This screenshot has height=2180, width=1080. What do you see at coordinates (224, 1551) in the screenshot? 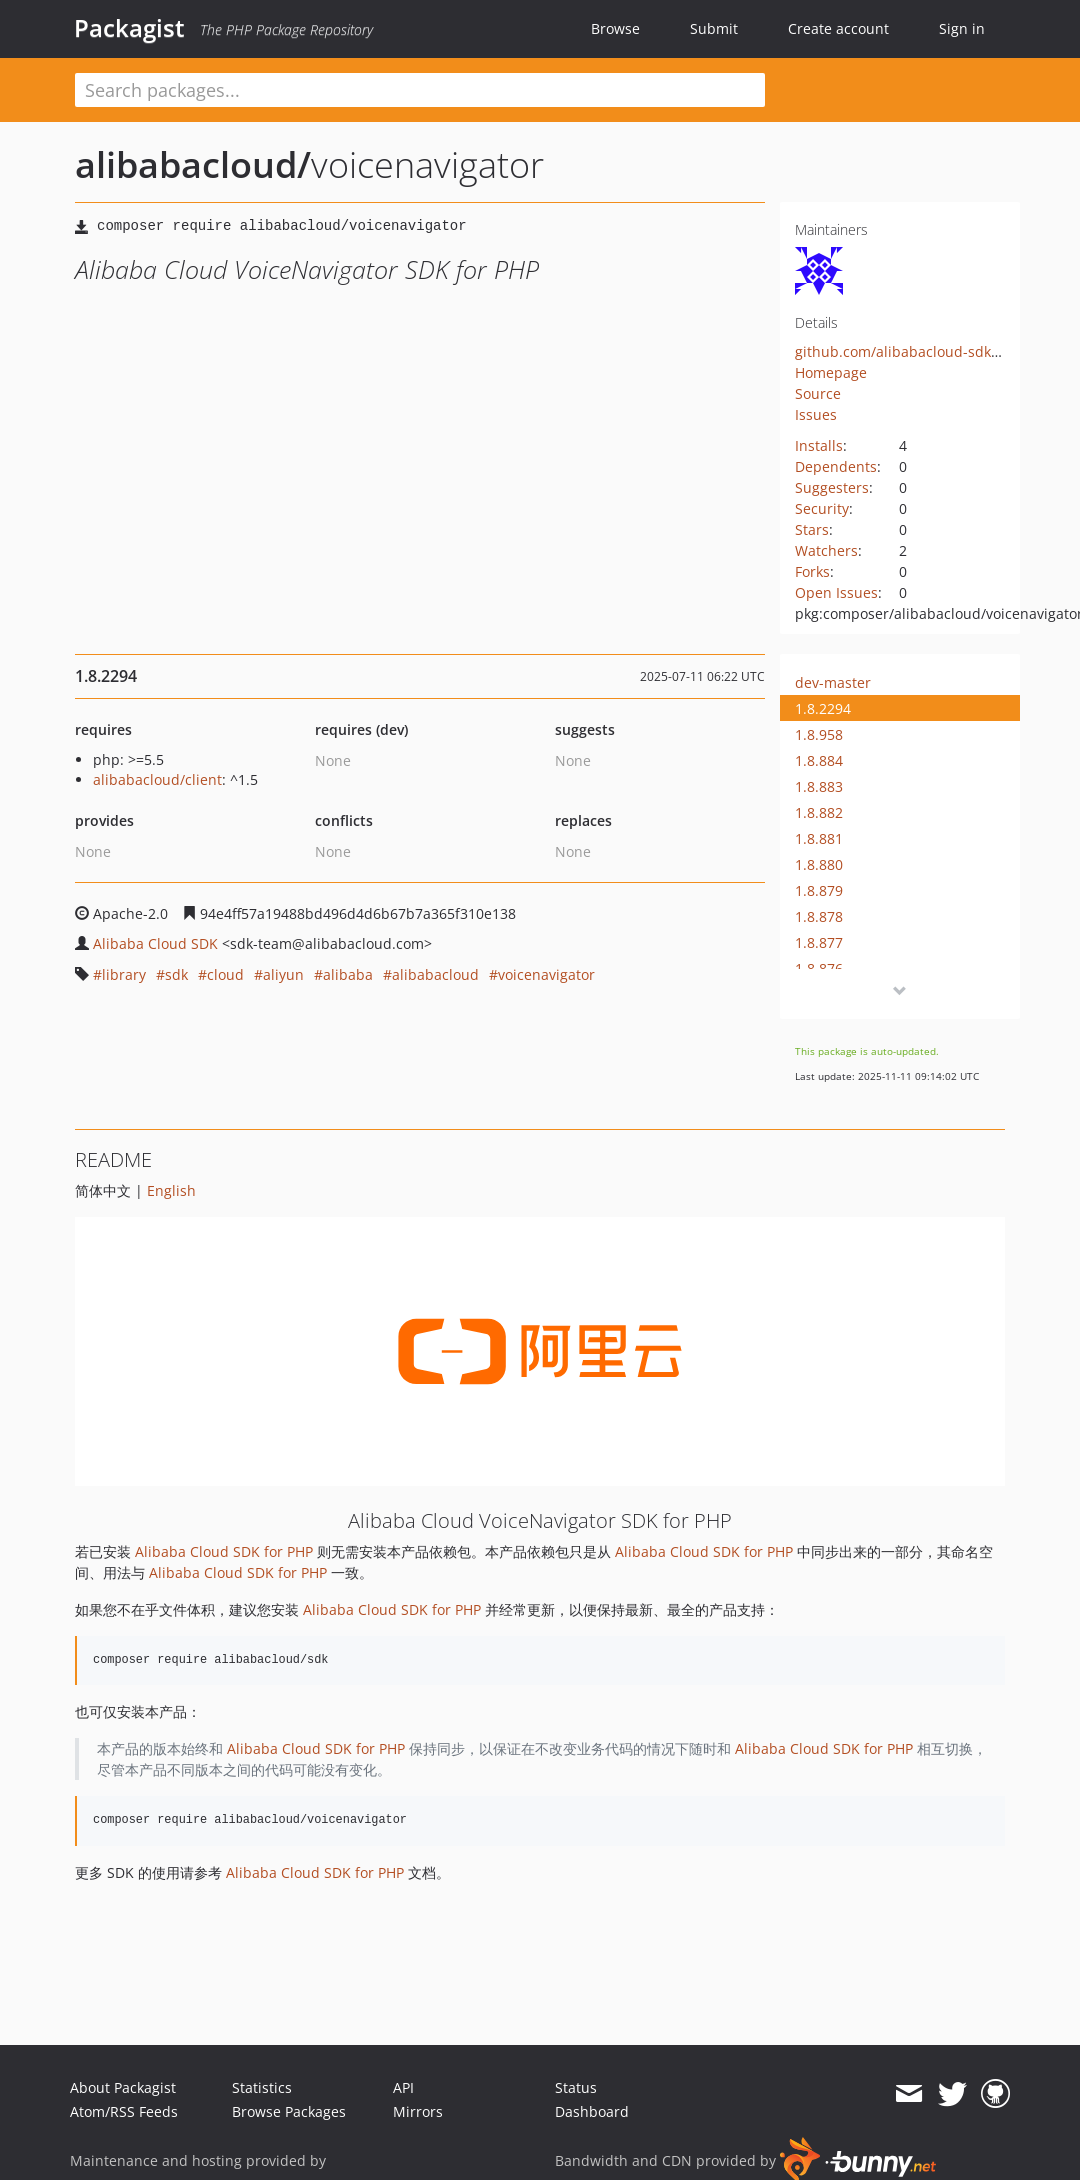
I see `Alibaba Cloud SDK for PHP` at bounding box center [224, 1551].